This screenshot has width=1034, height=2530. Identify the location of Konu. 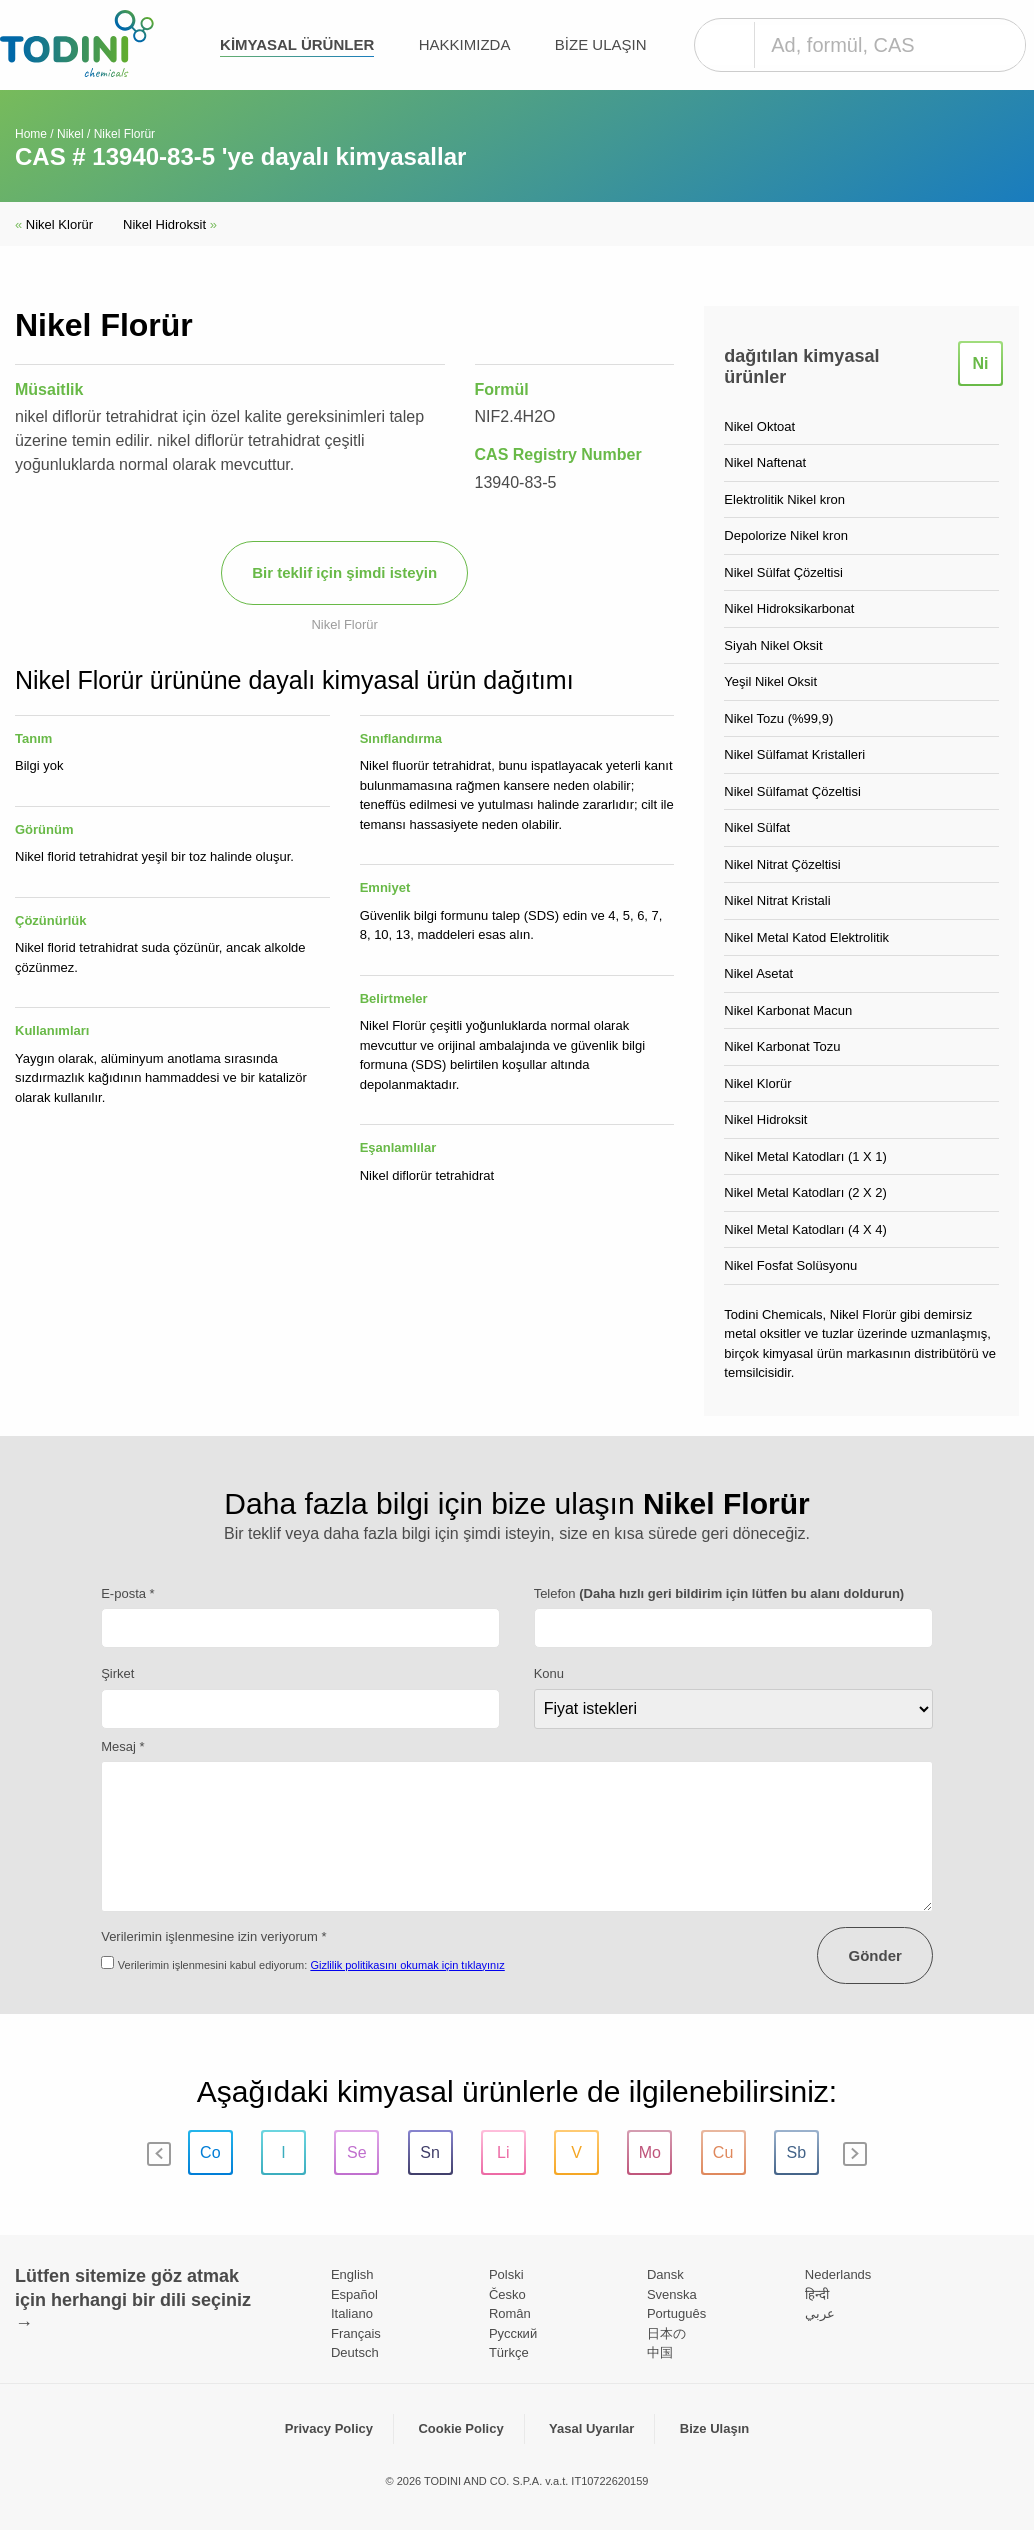
(549, 1673).